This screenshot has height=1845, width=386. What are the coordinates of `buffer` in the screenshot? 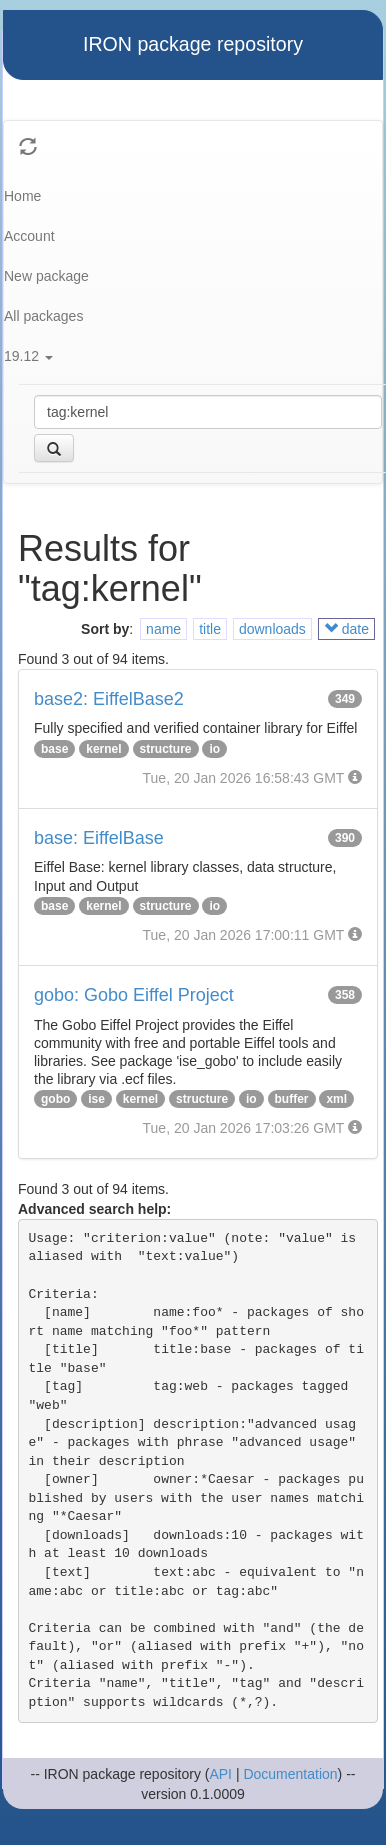 It's located at (292, 1099).